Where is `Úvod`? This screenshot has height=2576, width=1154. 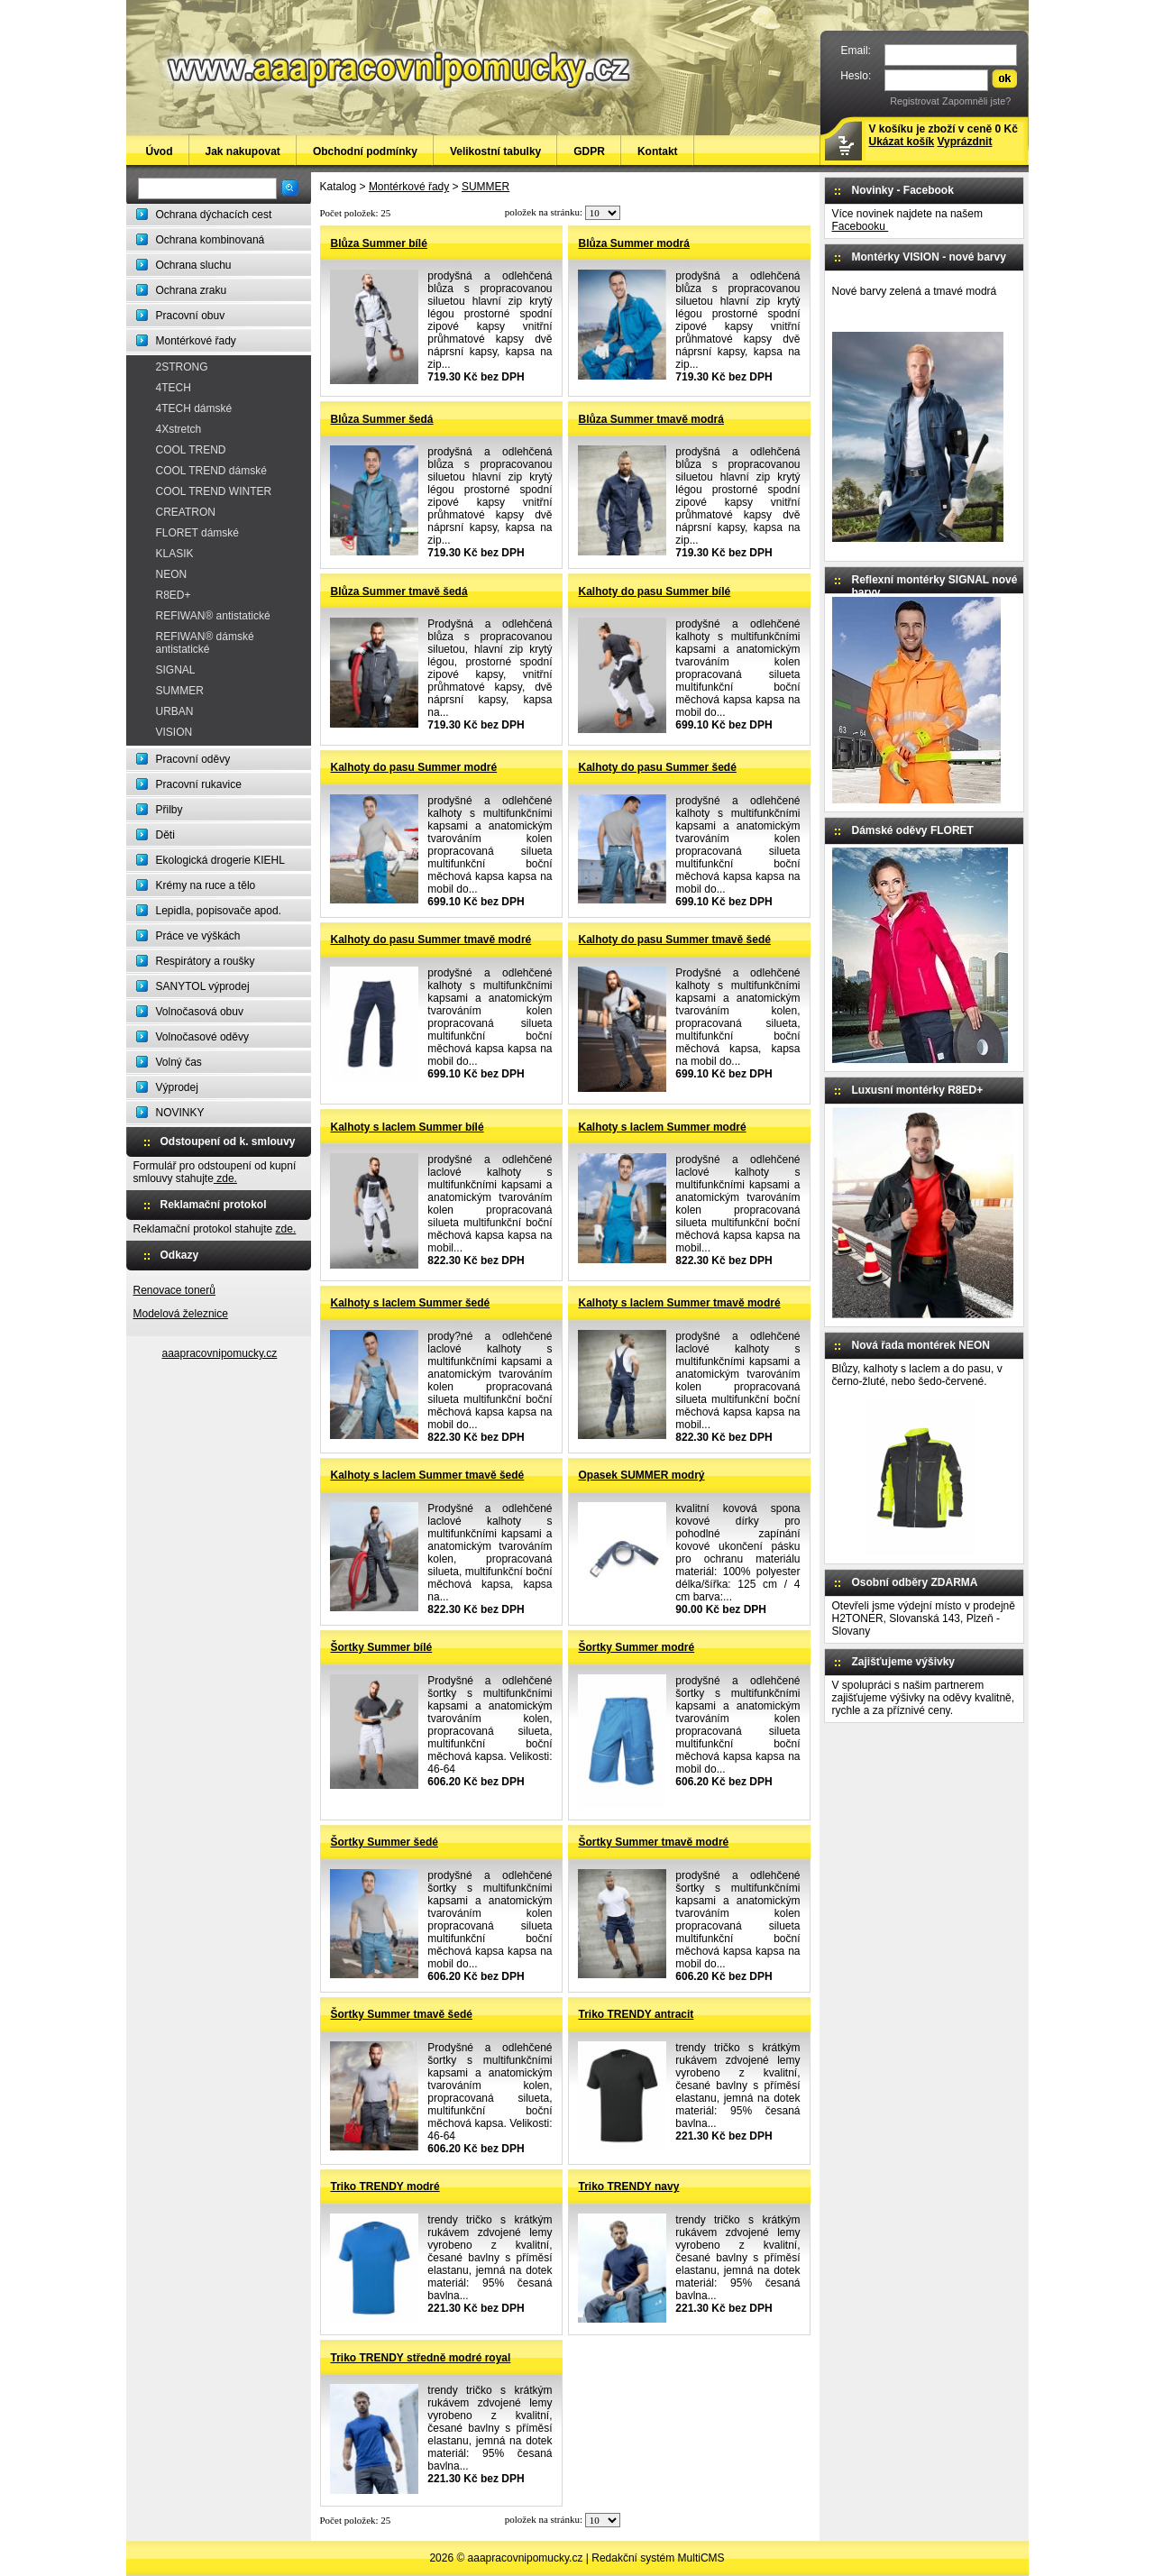
Úvod is located at coordinates (159, 151).